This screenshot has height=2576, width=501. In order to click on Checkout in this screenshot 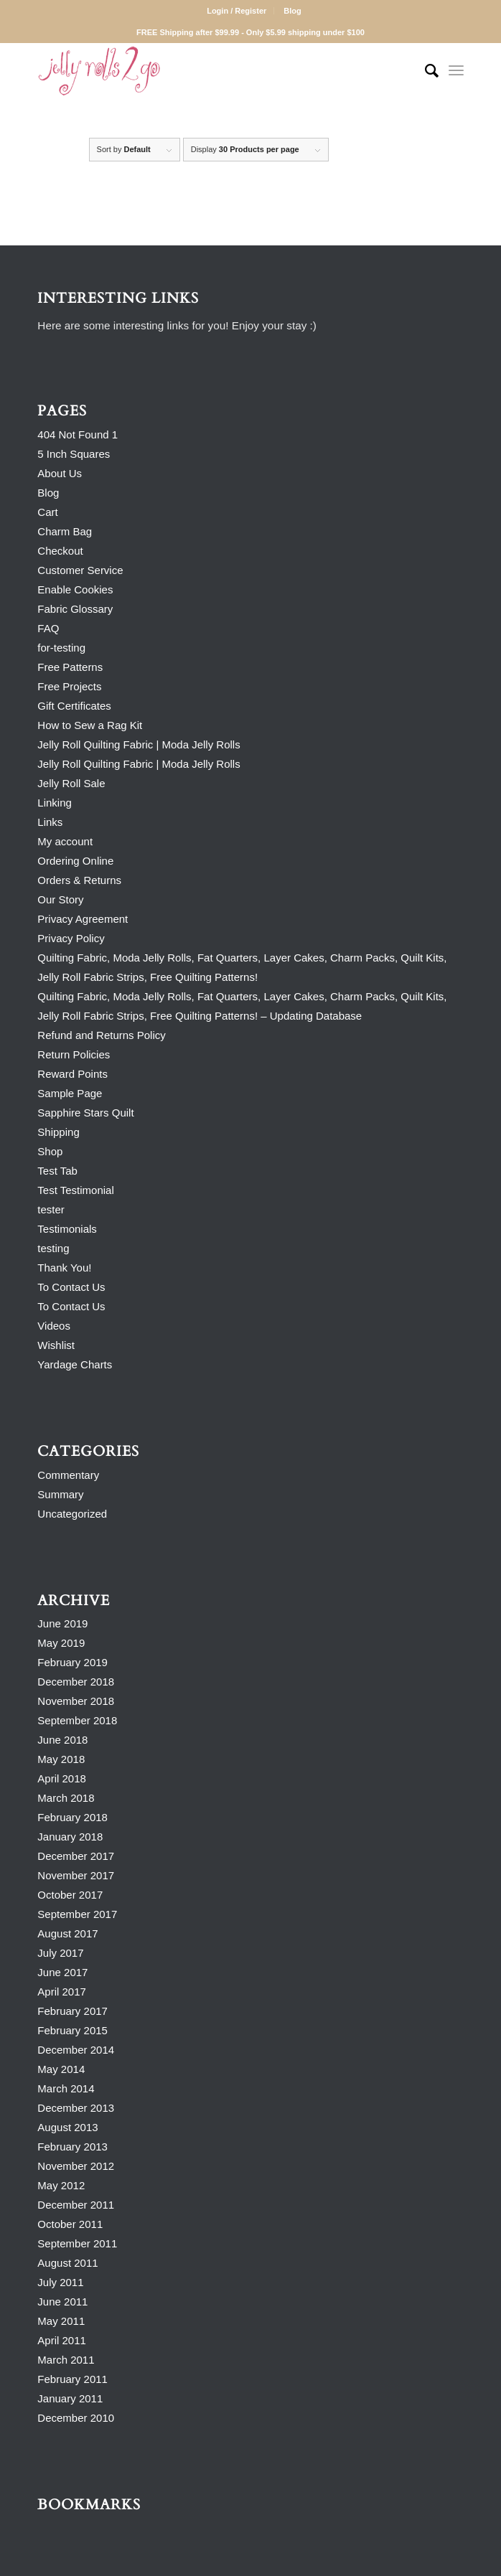, I will do `click(60, 551)`.